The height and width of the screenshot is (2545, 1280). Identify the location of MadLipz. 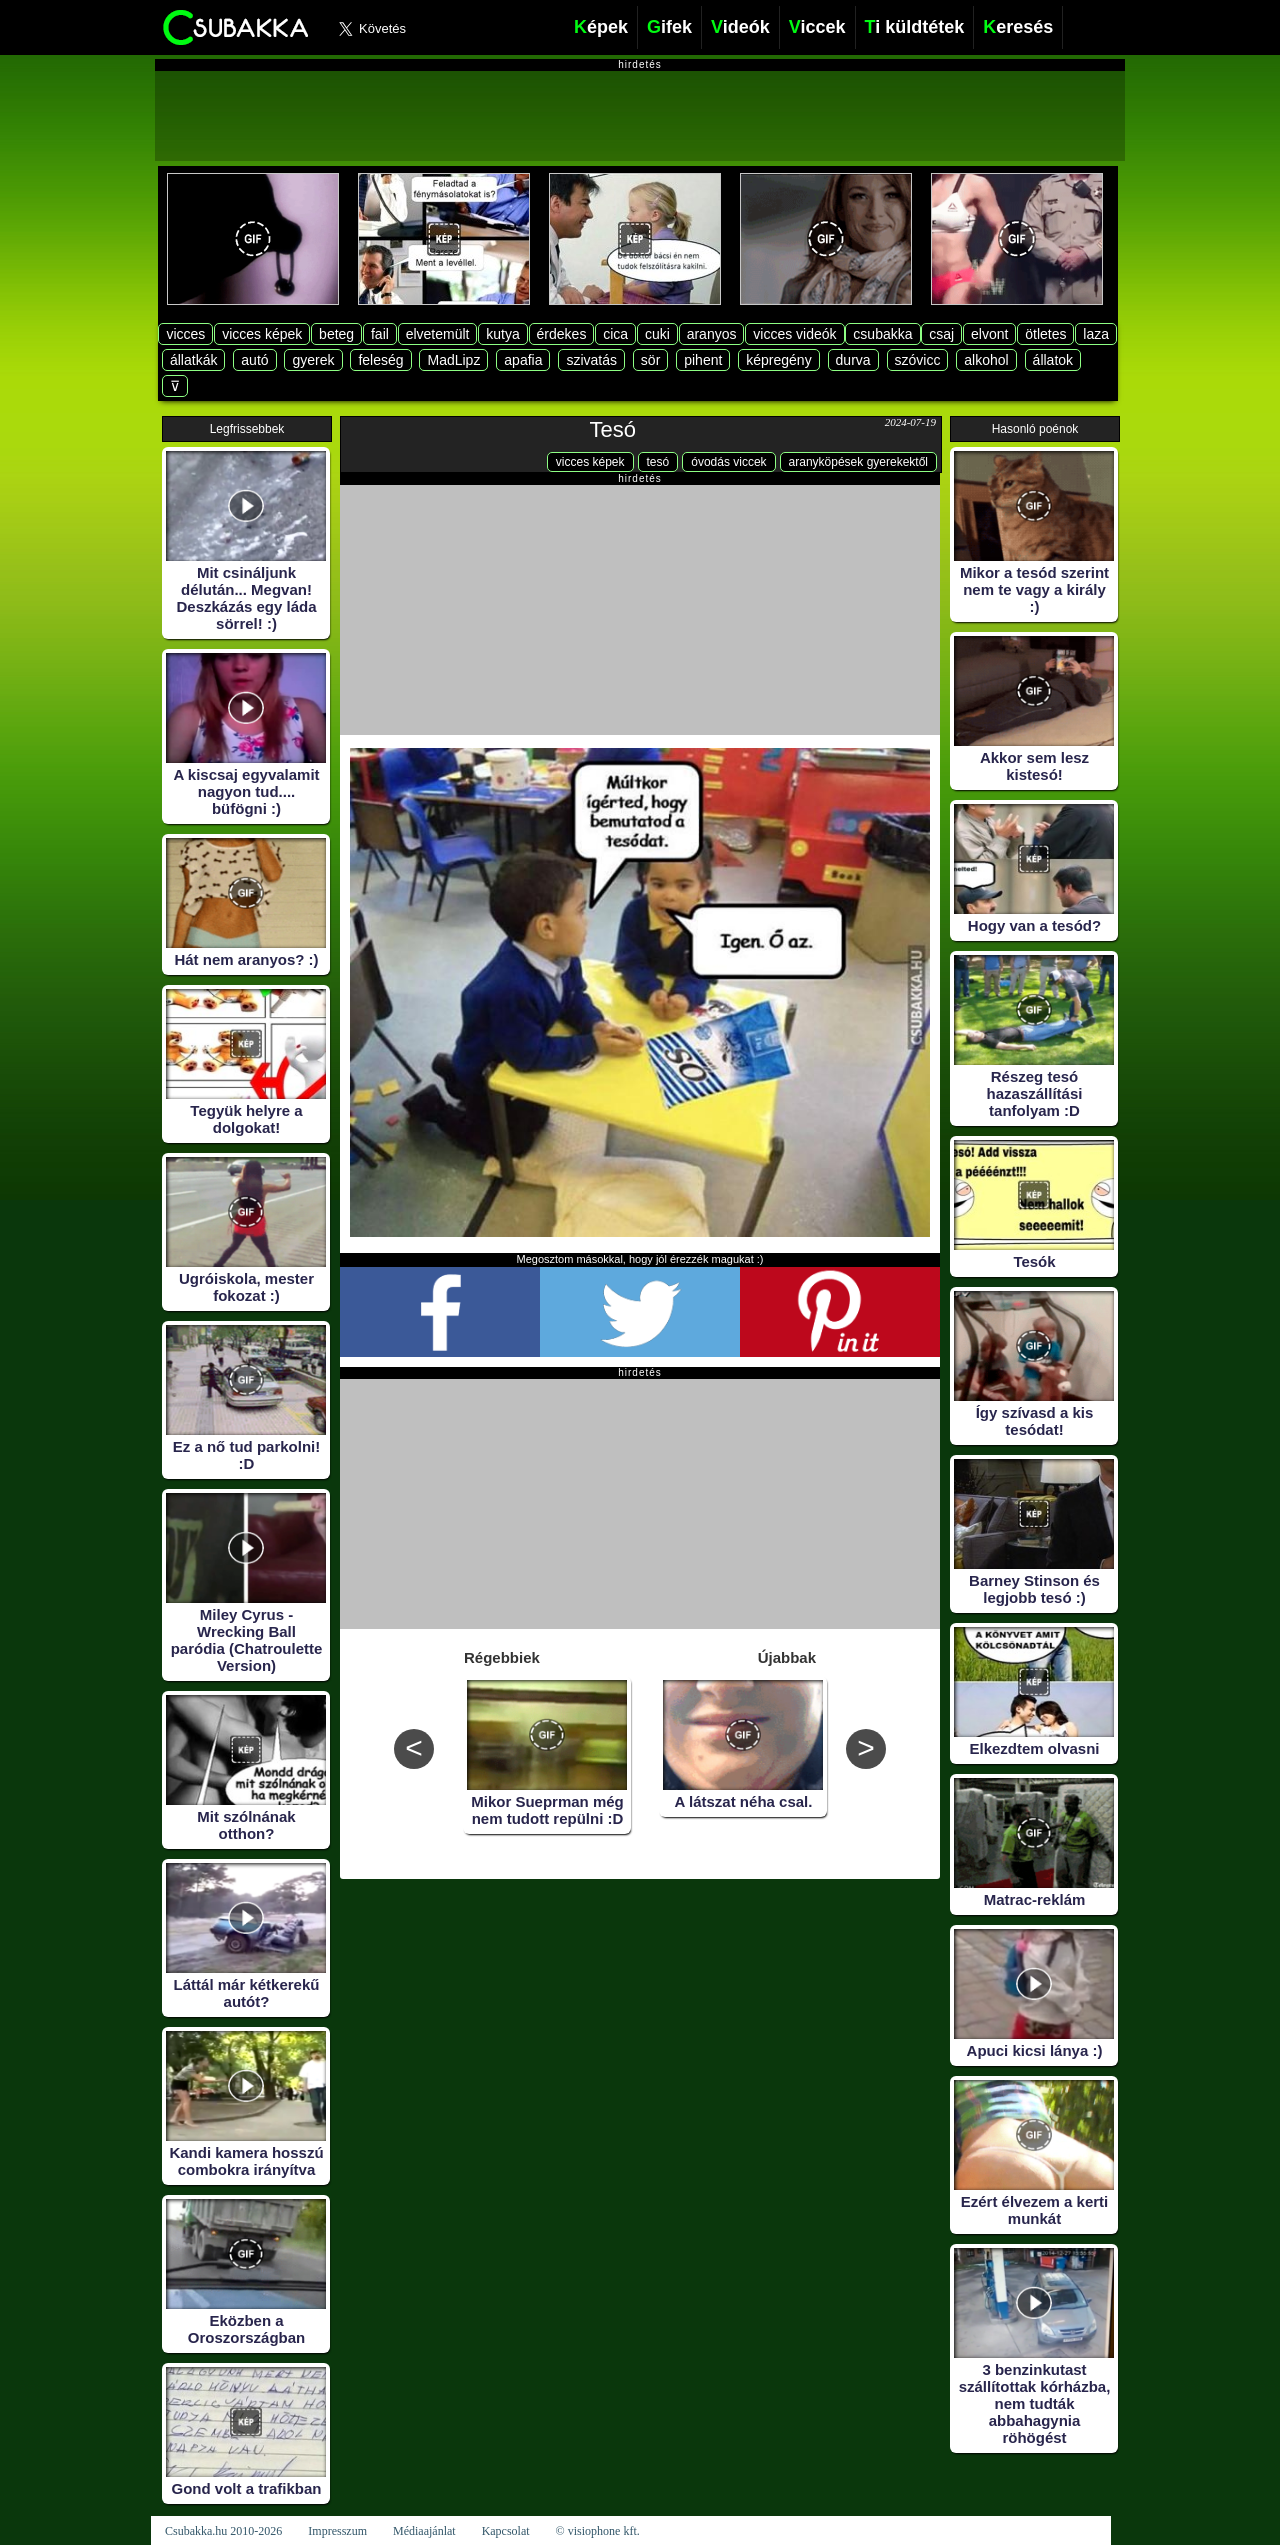
(453, 360).